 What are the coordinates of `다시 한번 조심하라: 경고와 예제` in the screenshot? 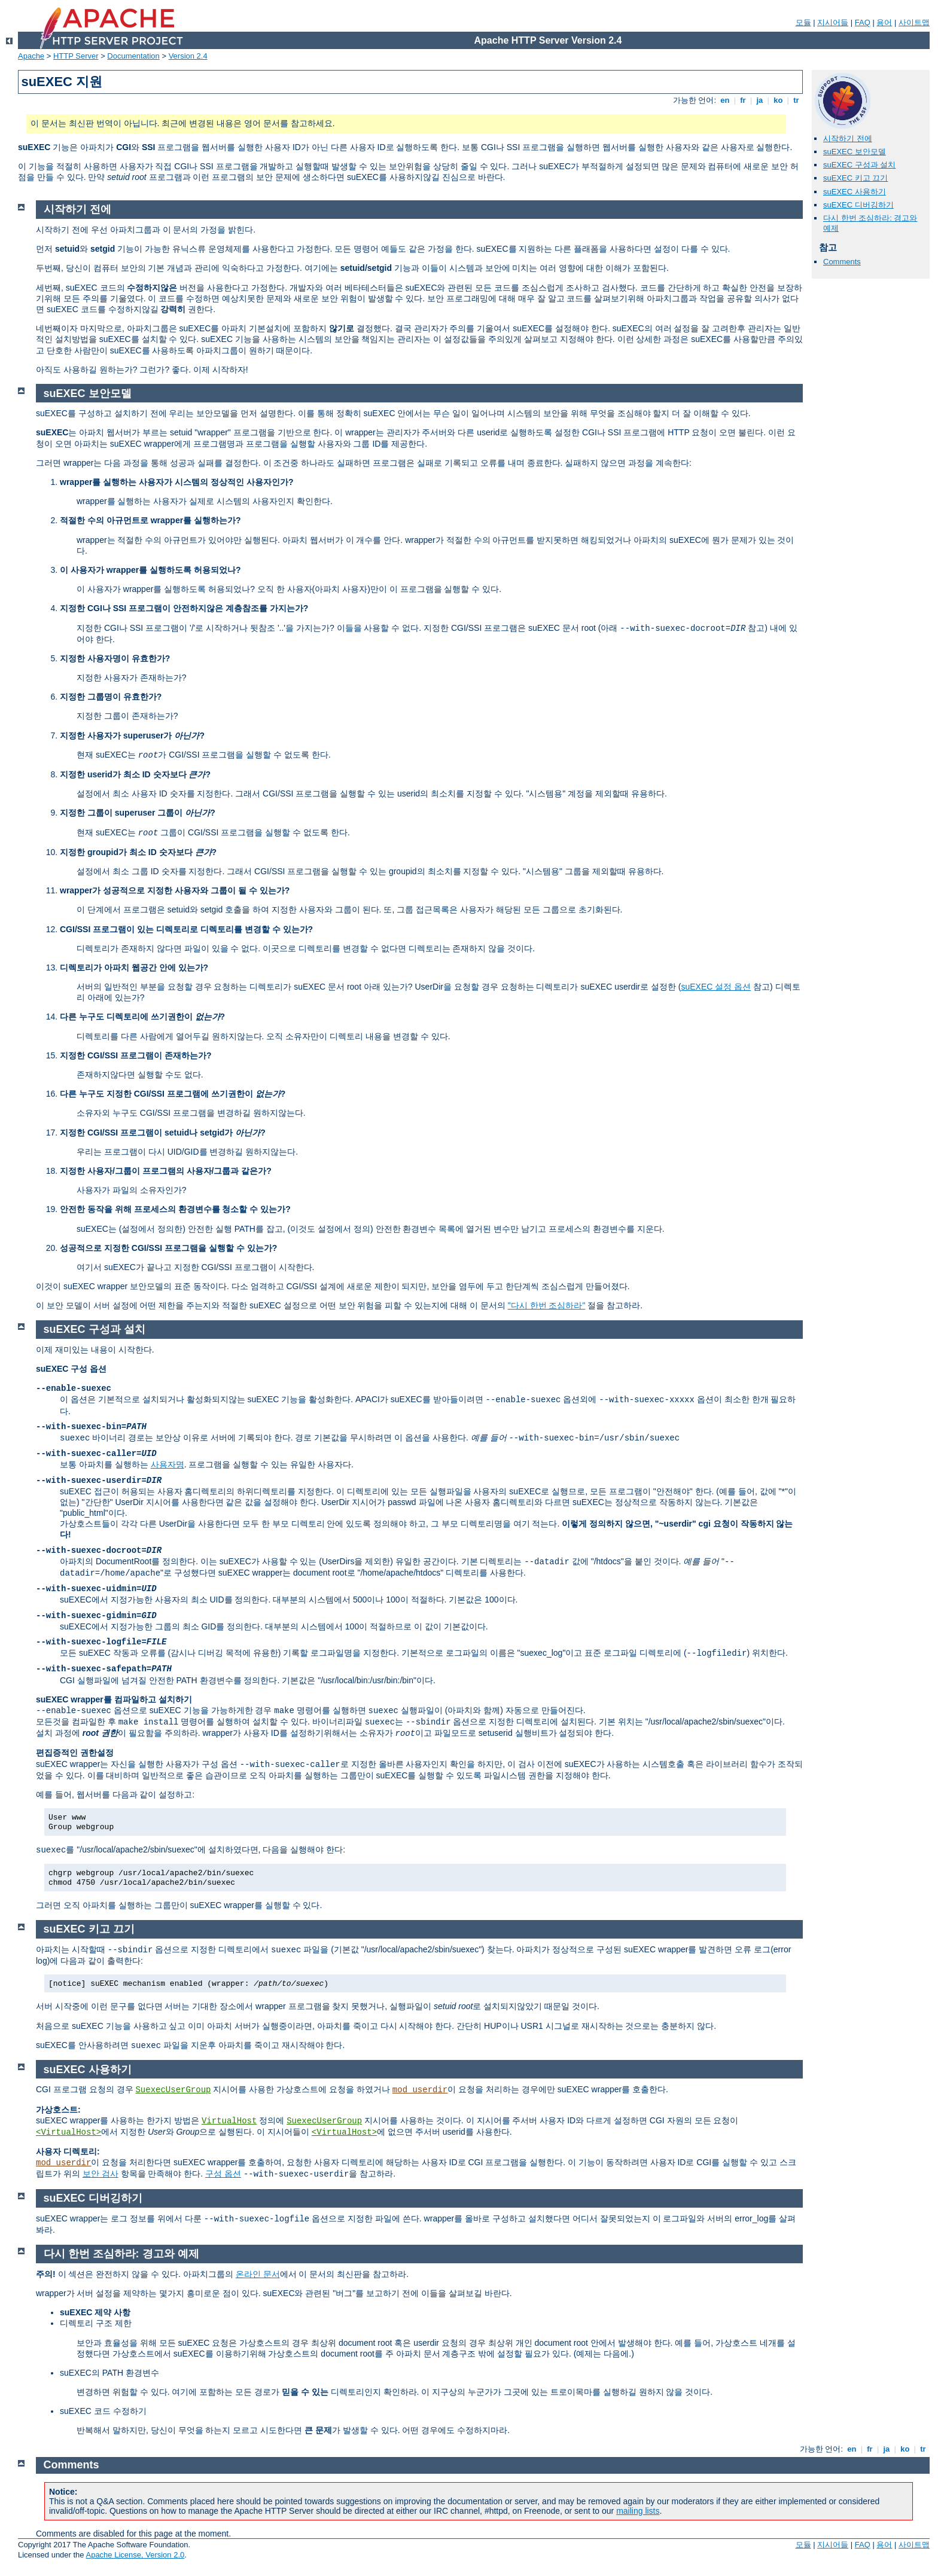 It's located at (121, 2254).